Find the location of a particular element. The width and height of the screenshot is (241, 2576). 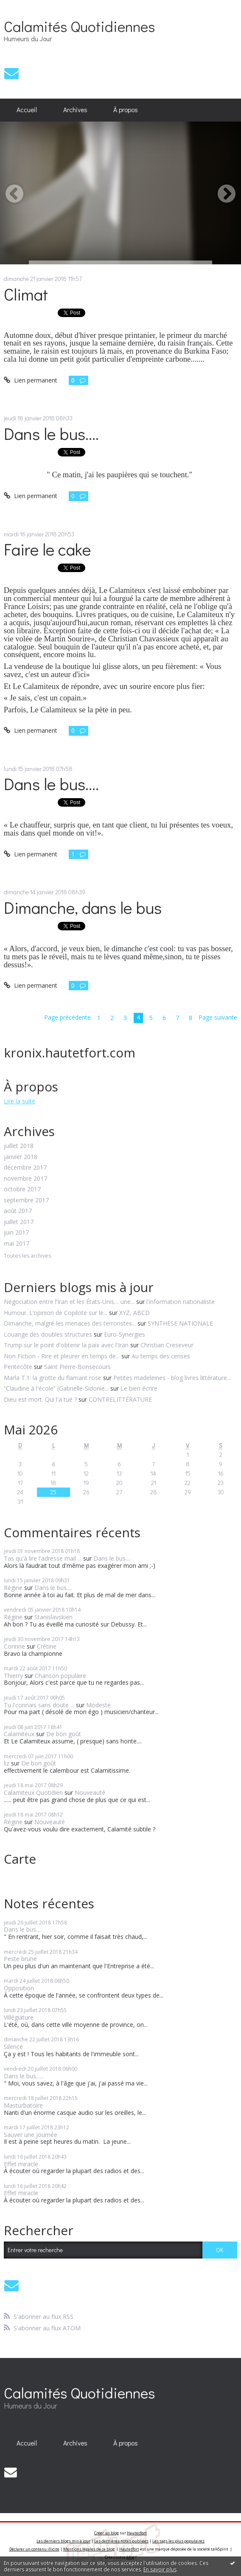

Les derniers blogs mis à jour is located at coordinates (63, 2541).